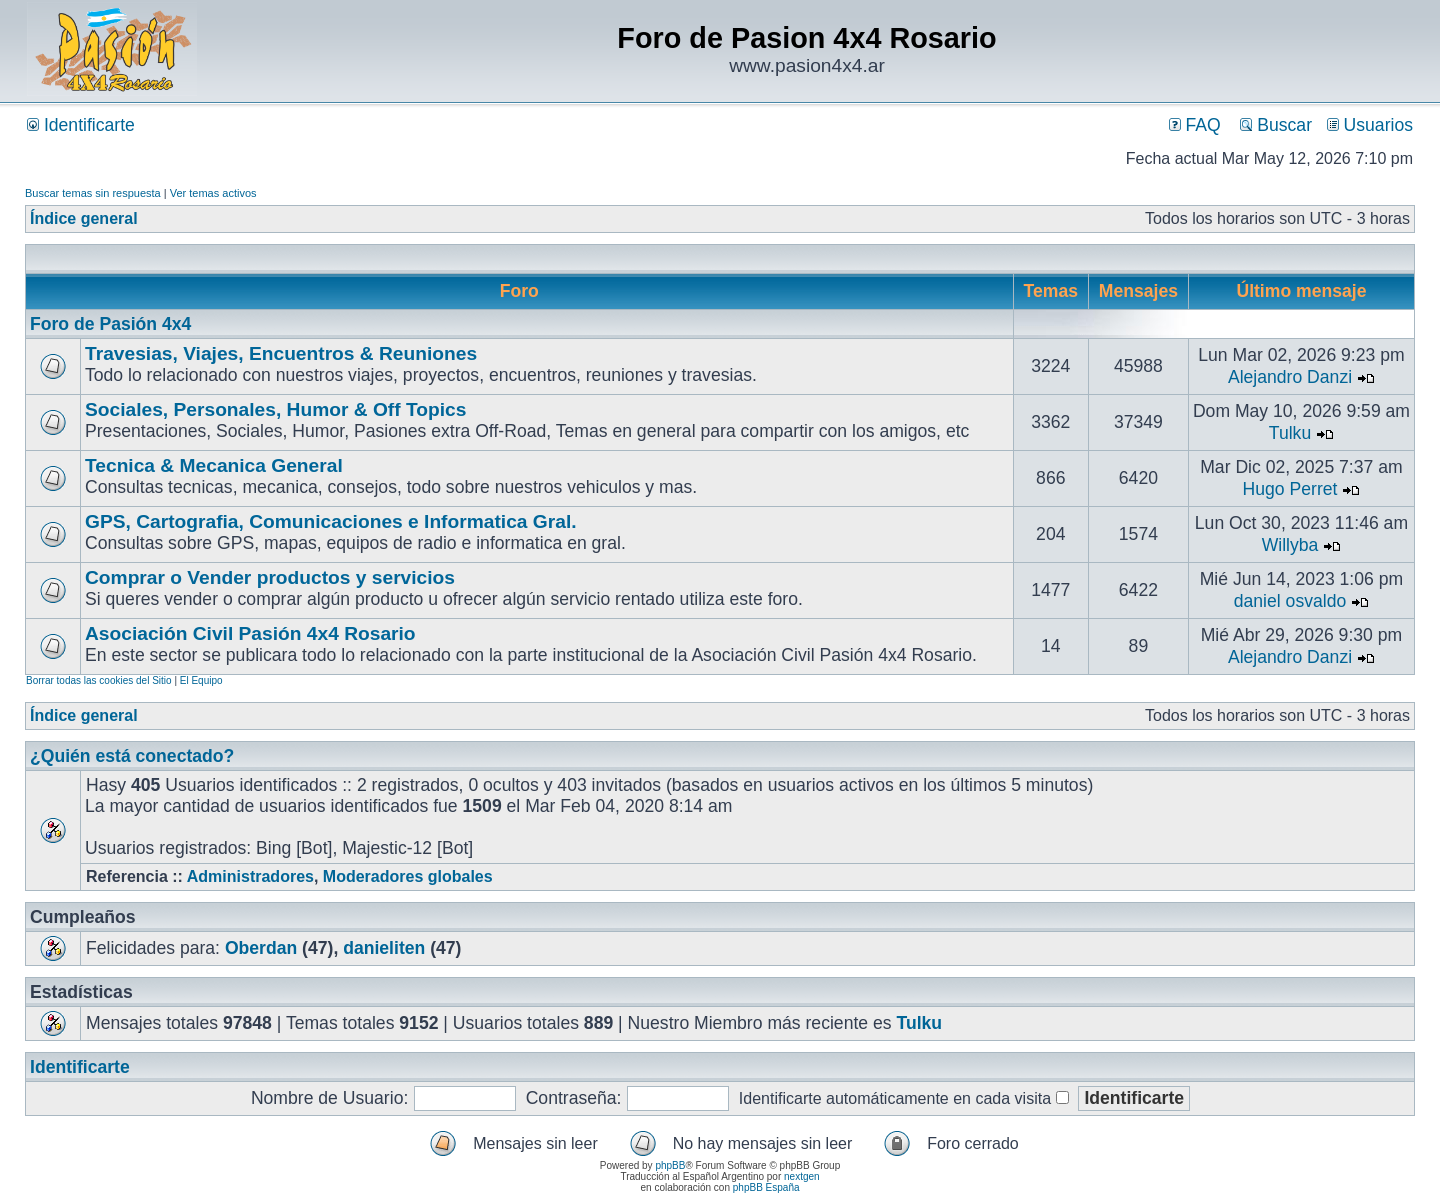 The image size is (1440, 1193). Describe the element at coordinates (110, 324) in the screenshot. I see `Foro de Pasión 4x4` at that location.